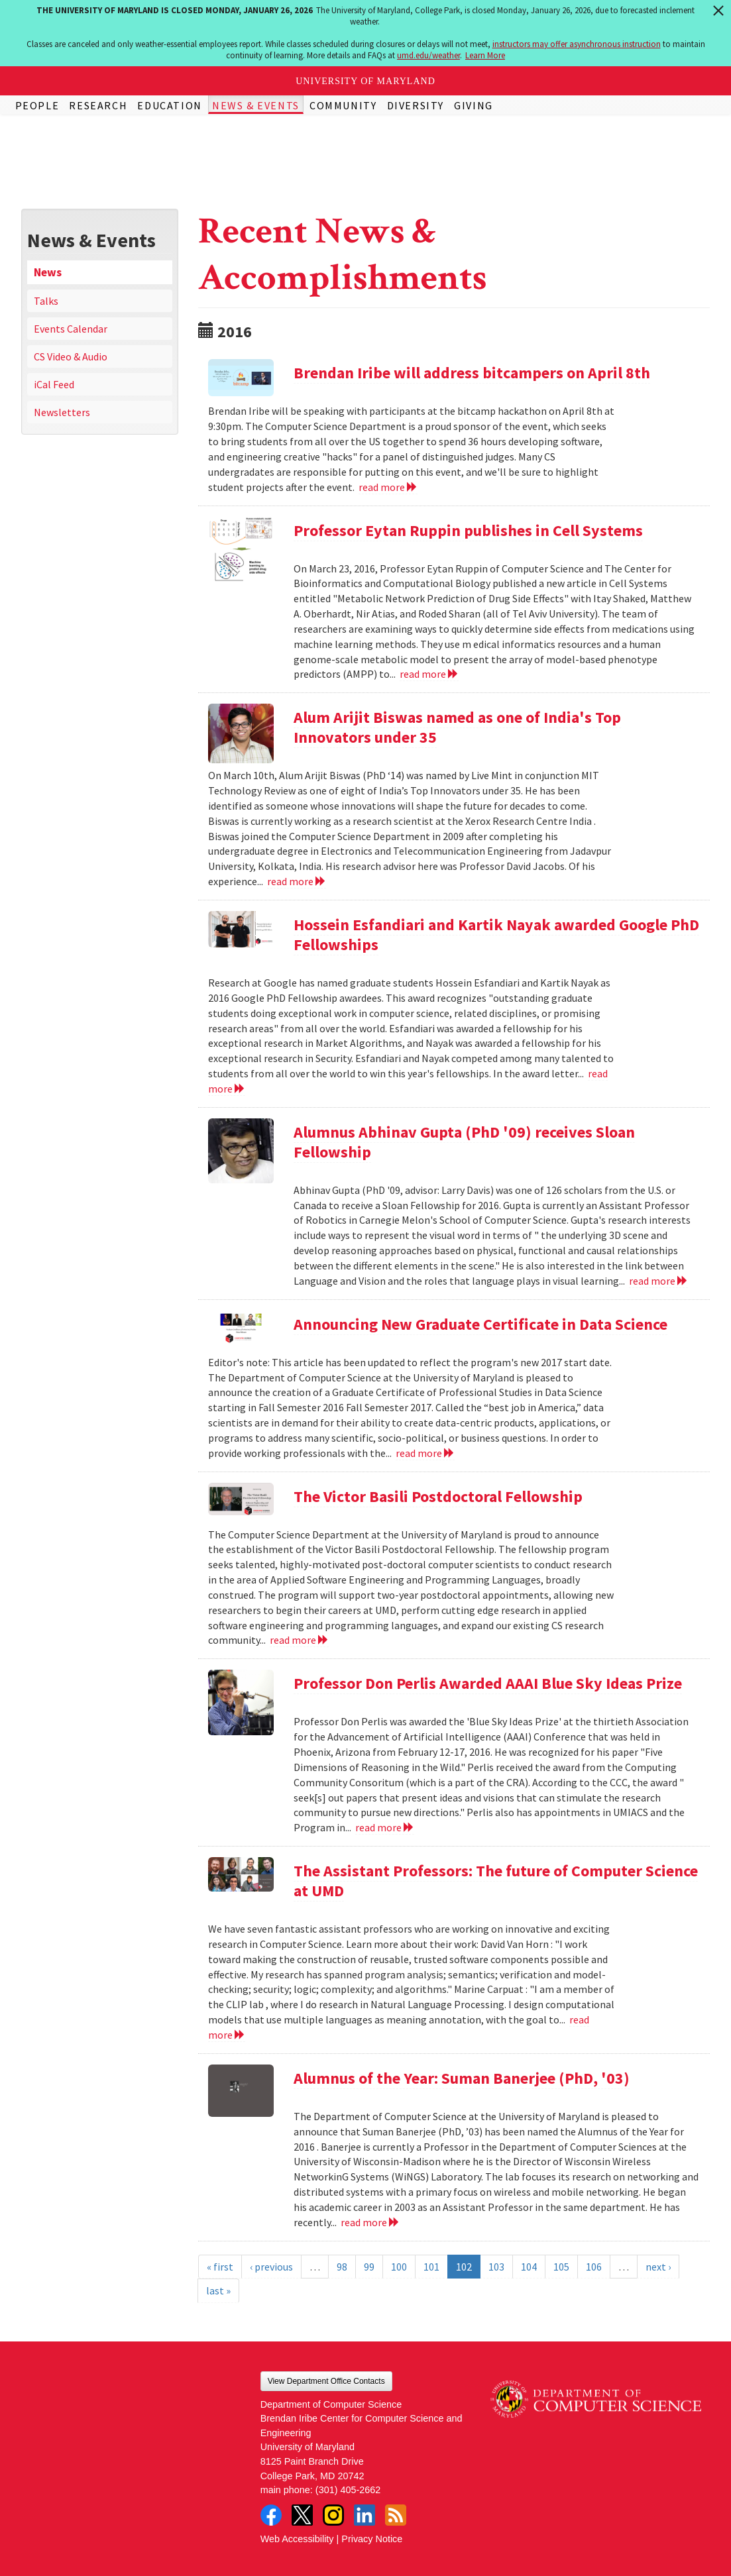  I want to click on View Department Office Contacts, so click(326, 2381).